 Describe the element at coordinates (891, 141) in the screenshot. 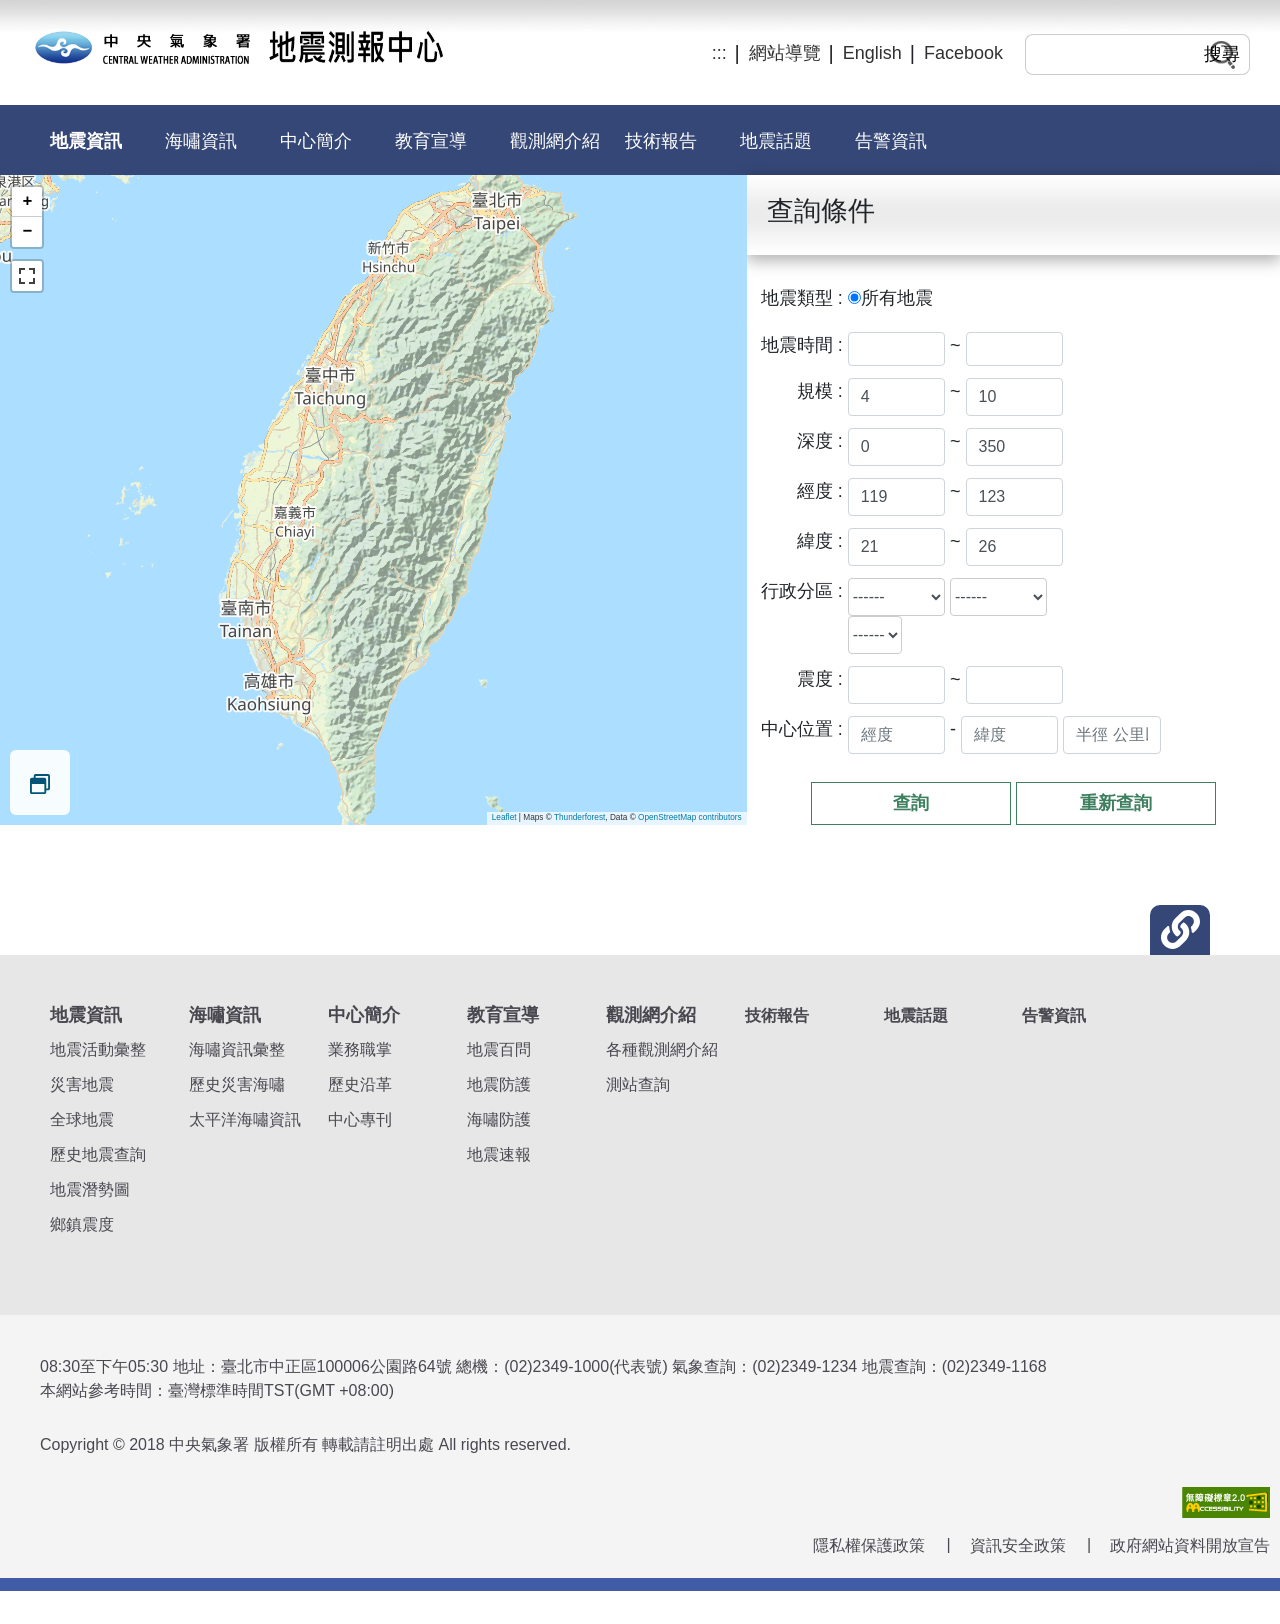

I see `告警資訊` at that location.